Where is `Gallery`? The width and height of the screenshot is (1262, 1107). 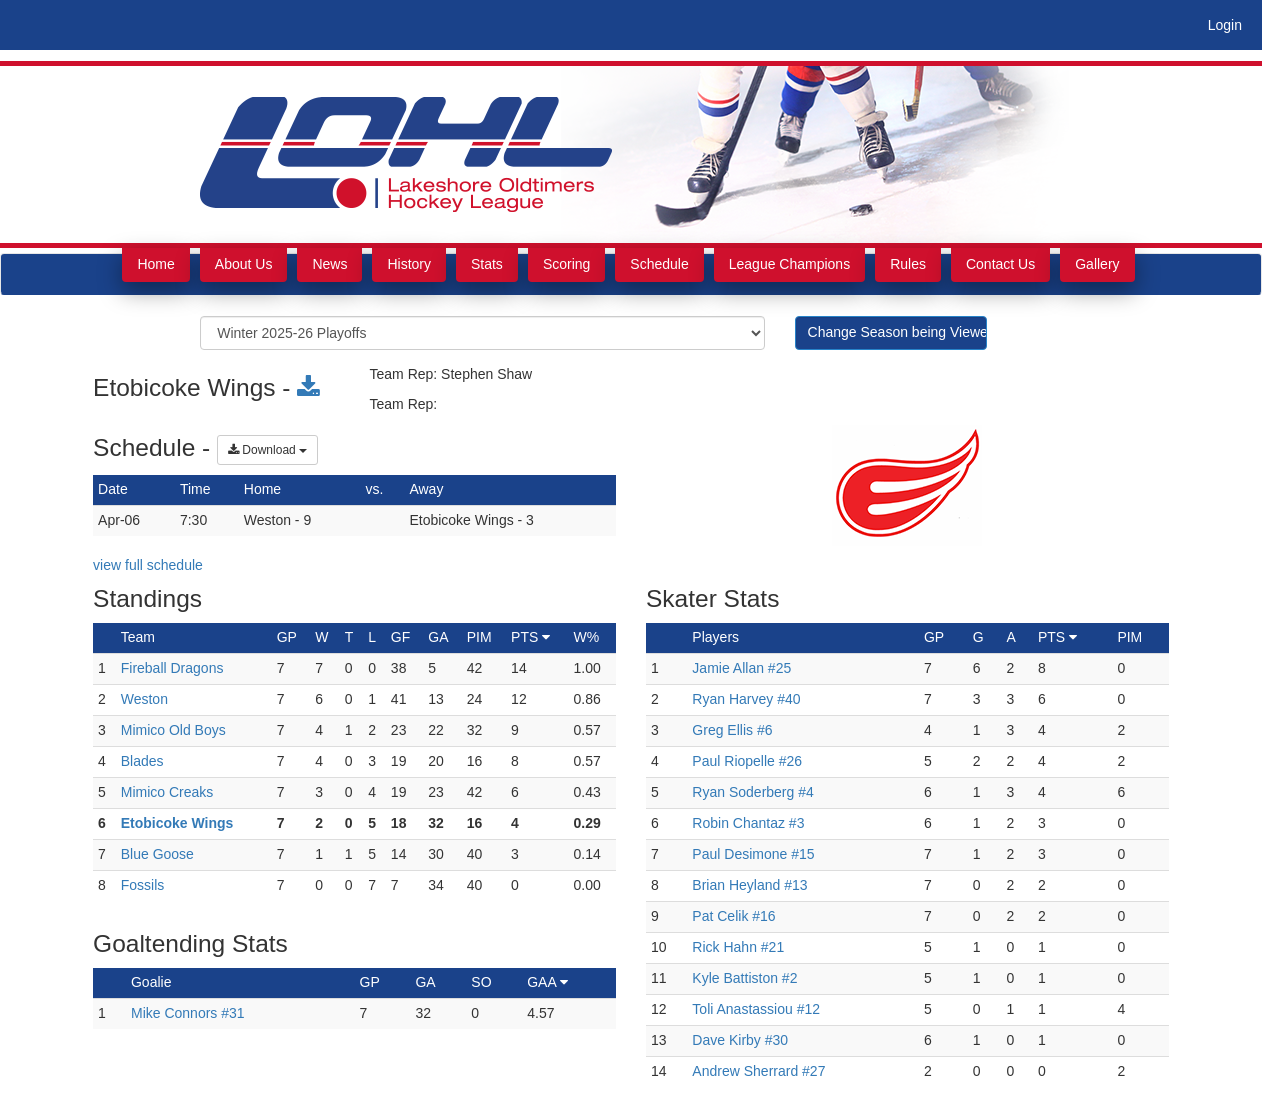
Gallery is located at coordinates (1097, 264).